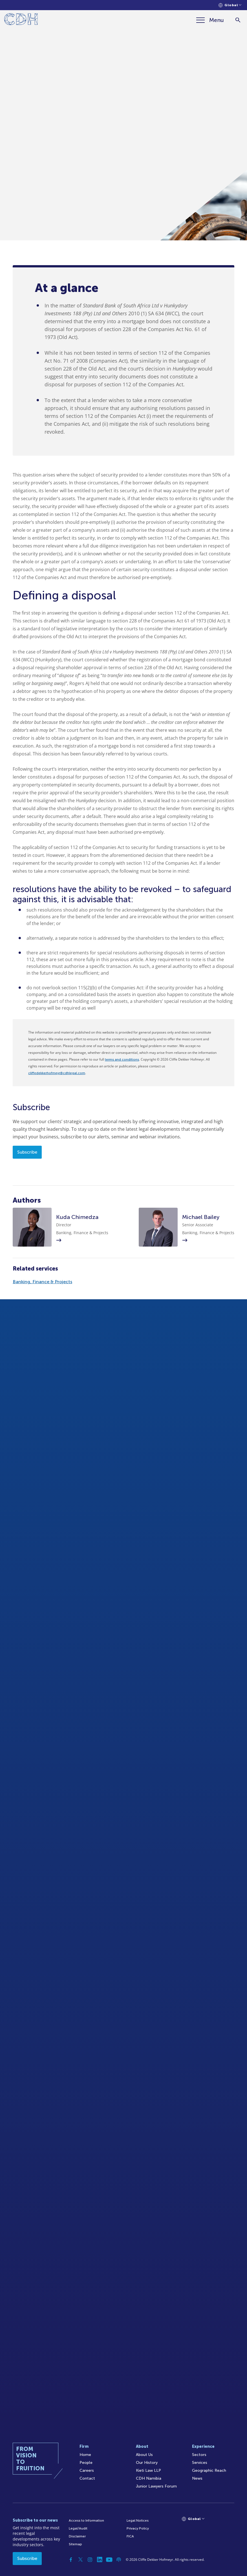 This screenshot has height=2576, width=247. What do you see at coordinates (77, 2536) in the screenshot?
I see `Disclaimer` at bounding box center [77, 2536].